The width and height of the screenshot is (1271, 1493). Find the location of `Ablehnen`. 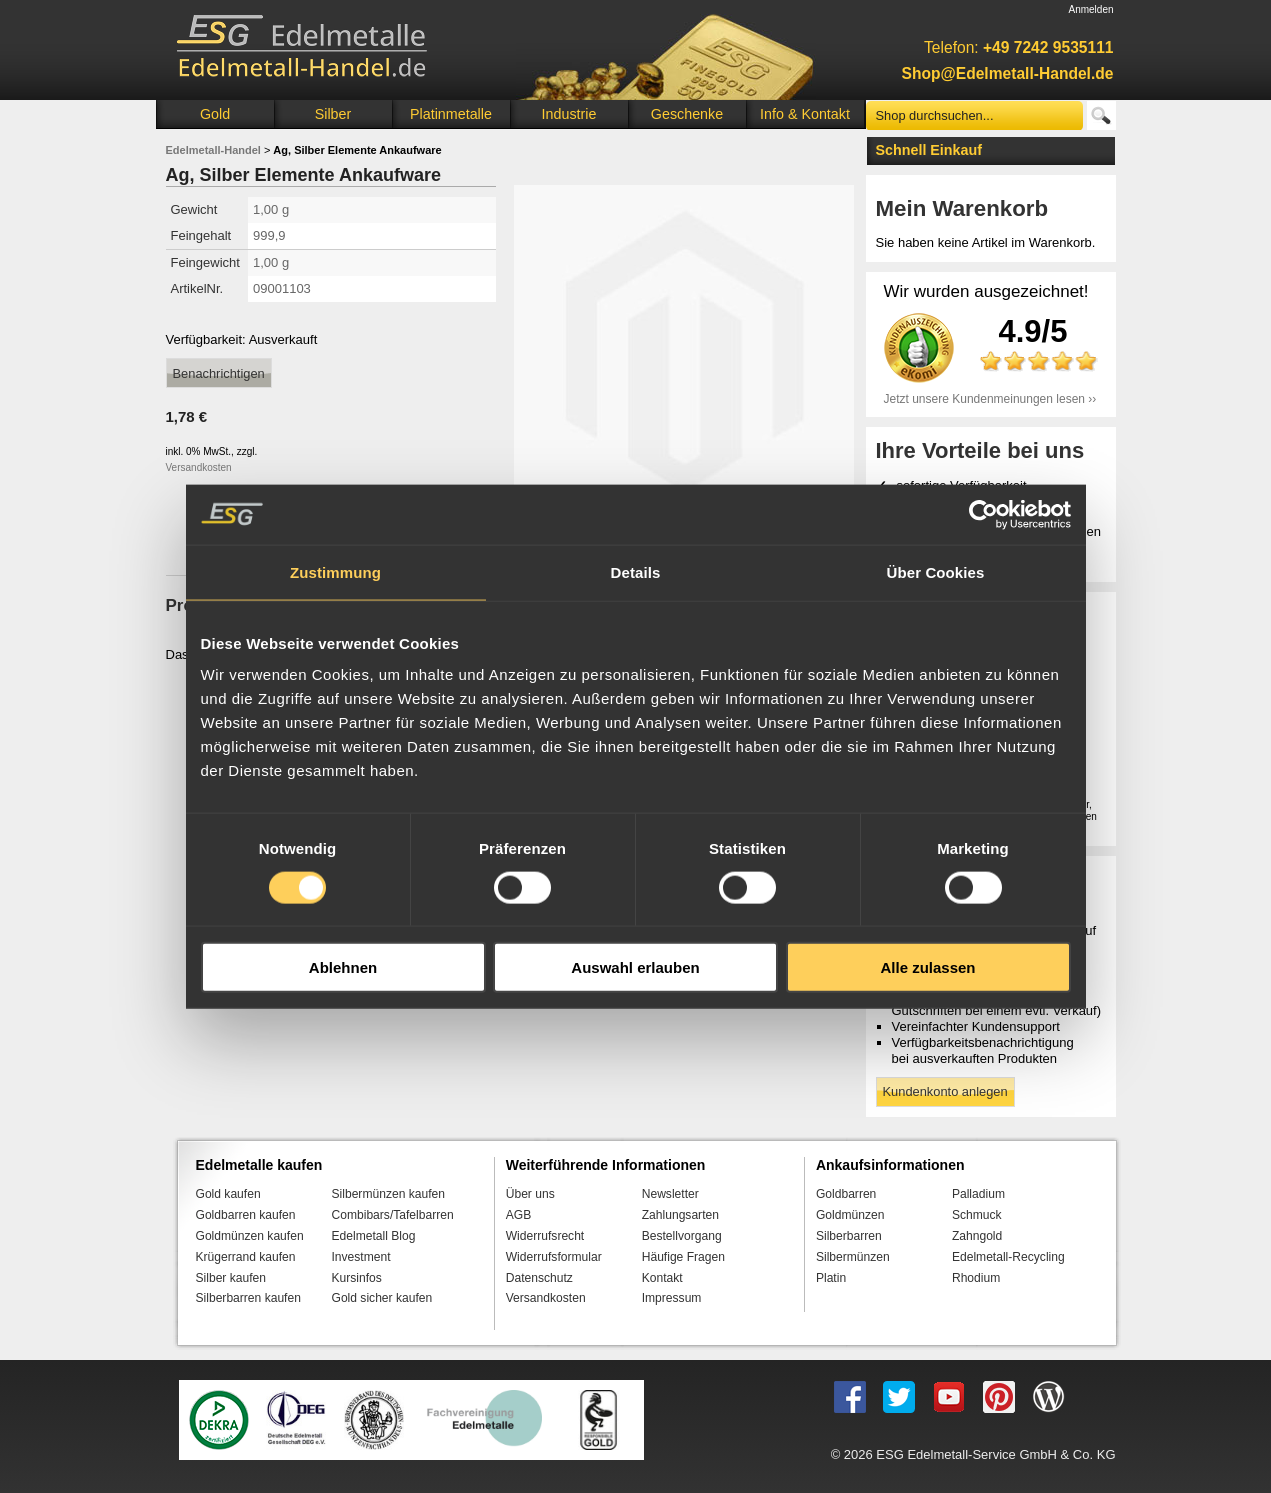

Ablehnen is located at coordinates (343, 967).